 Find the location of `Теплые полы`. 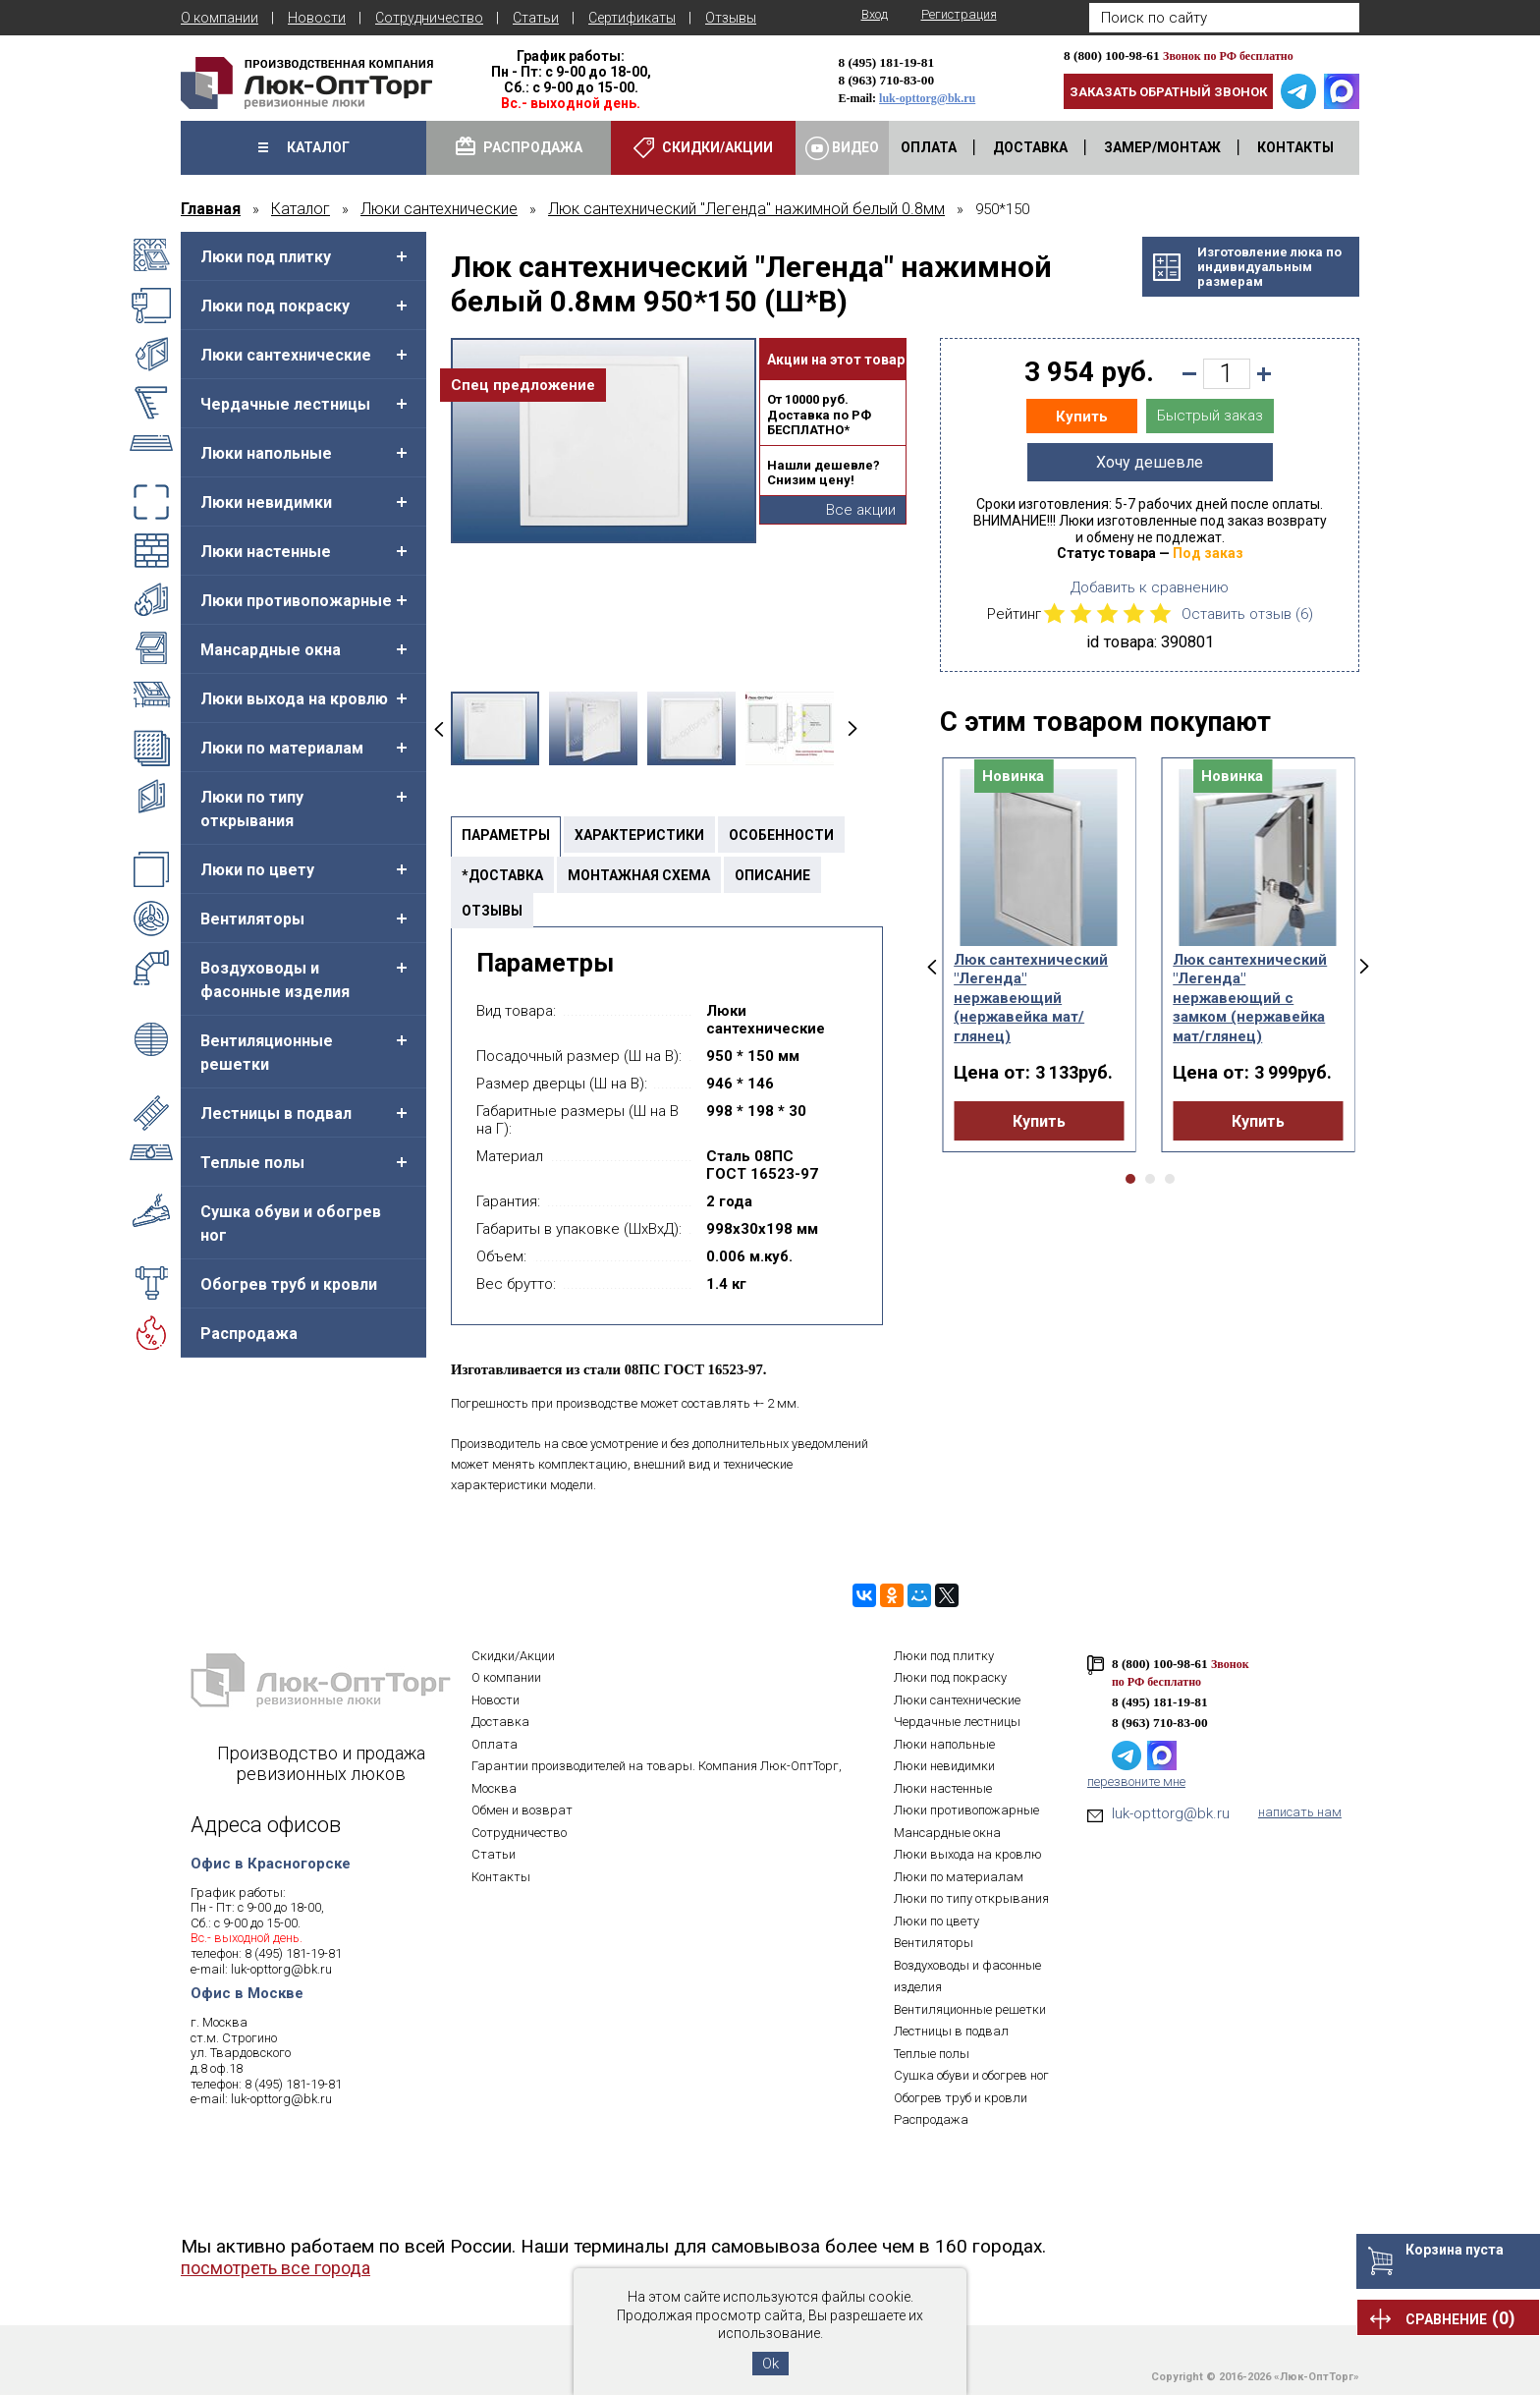

Теплые полы is located at coordinates (252, 1162).